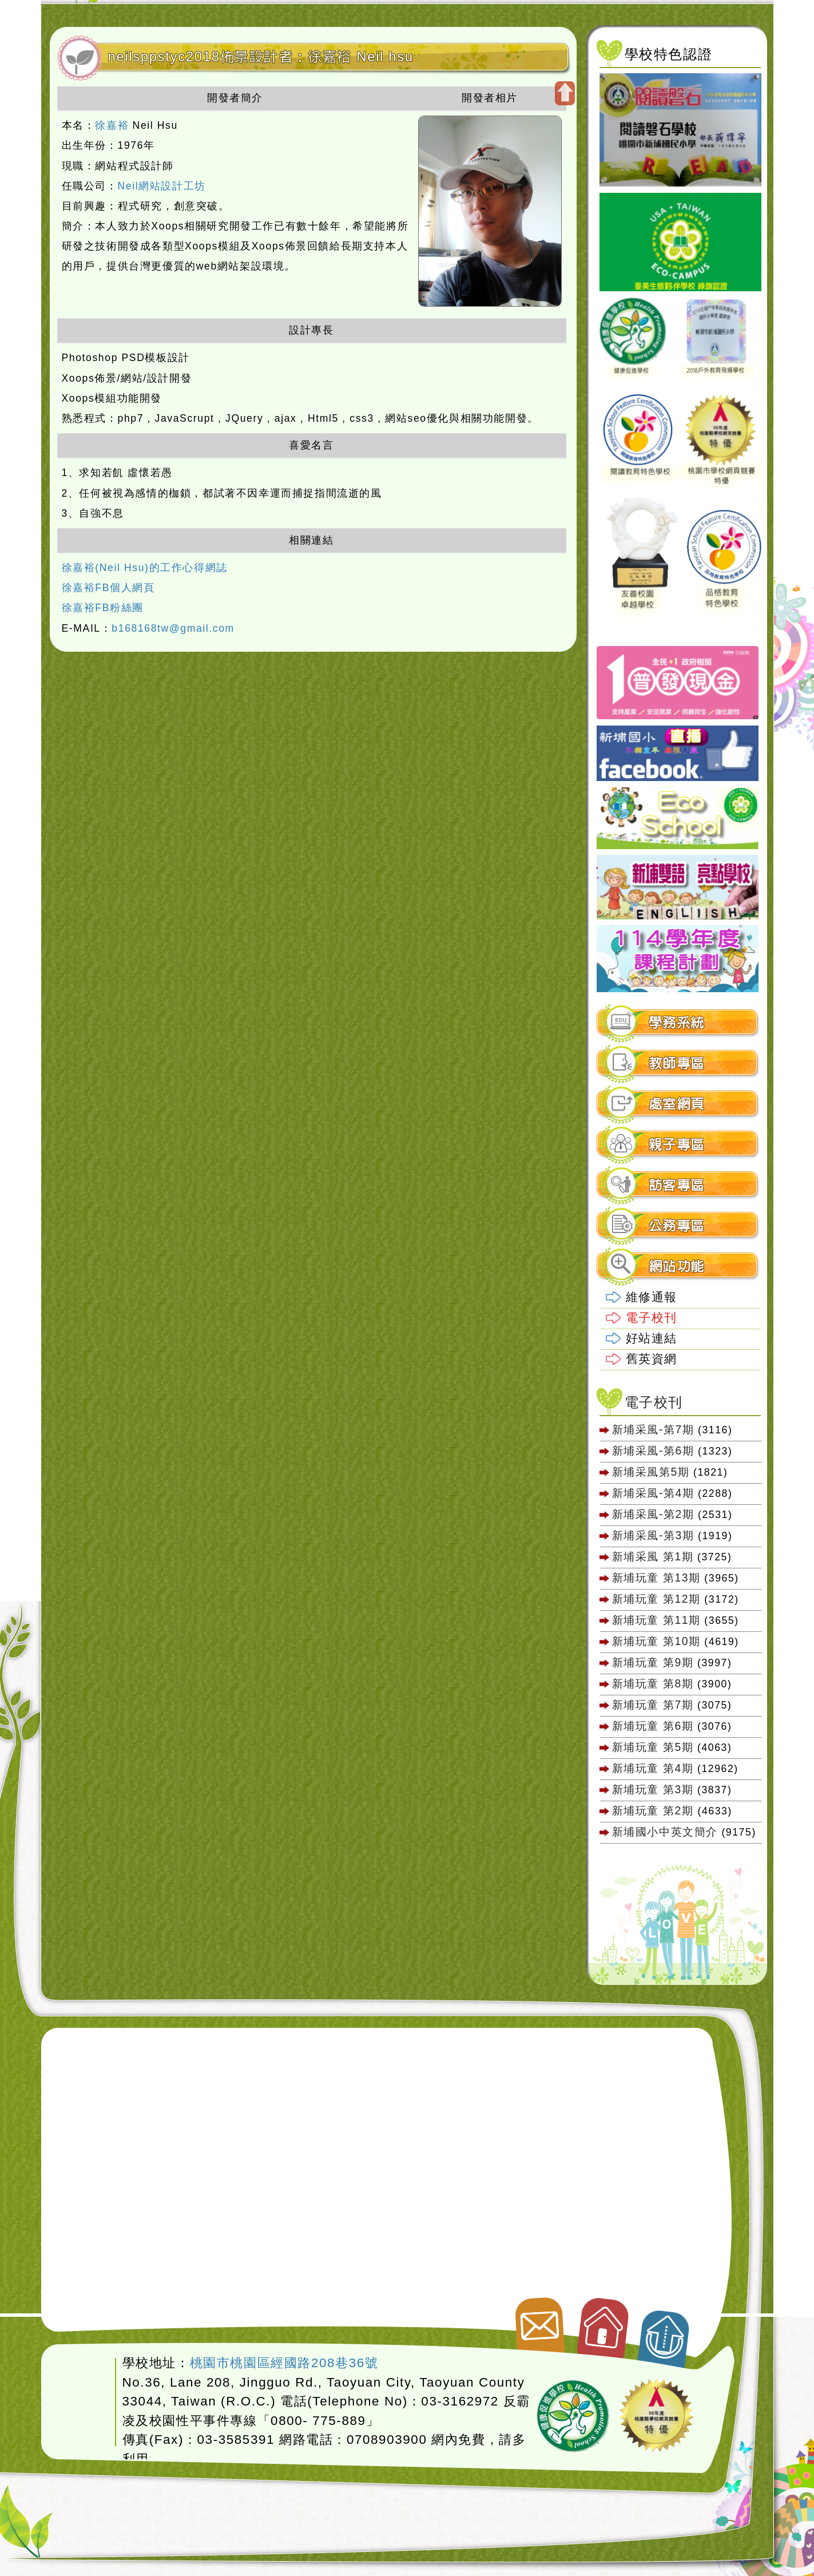 This screenshot has height=2576, width=814. What do you see at coordinates (651, 1317) in the screenshot?
I see `電子校刊` at bounding box center [651, 1317].